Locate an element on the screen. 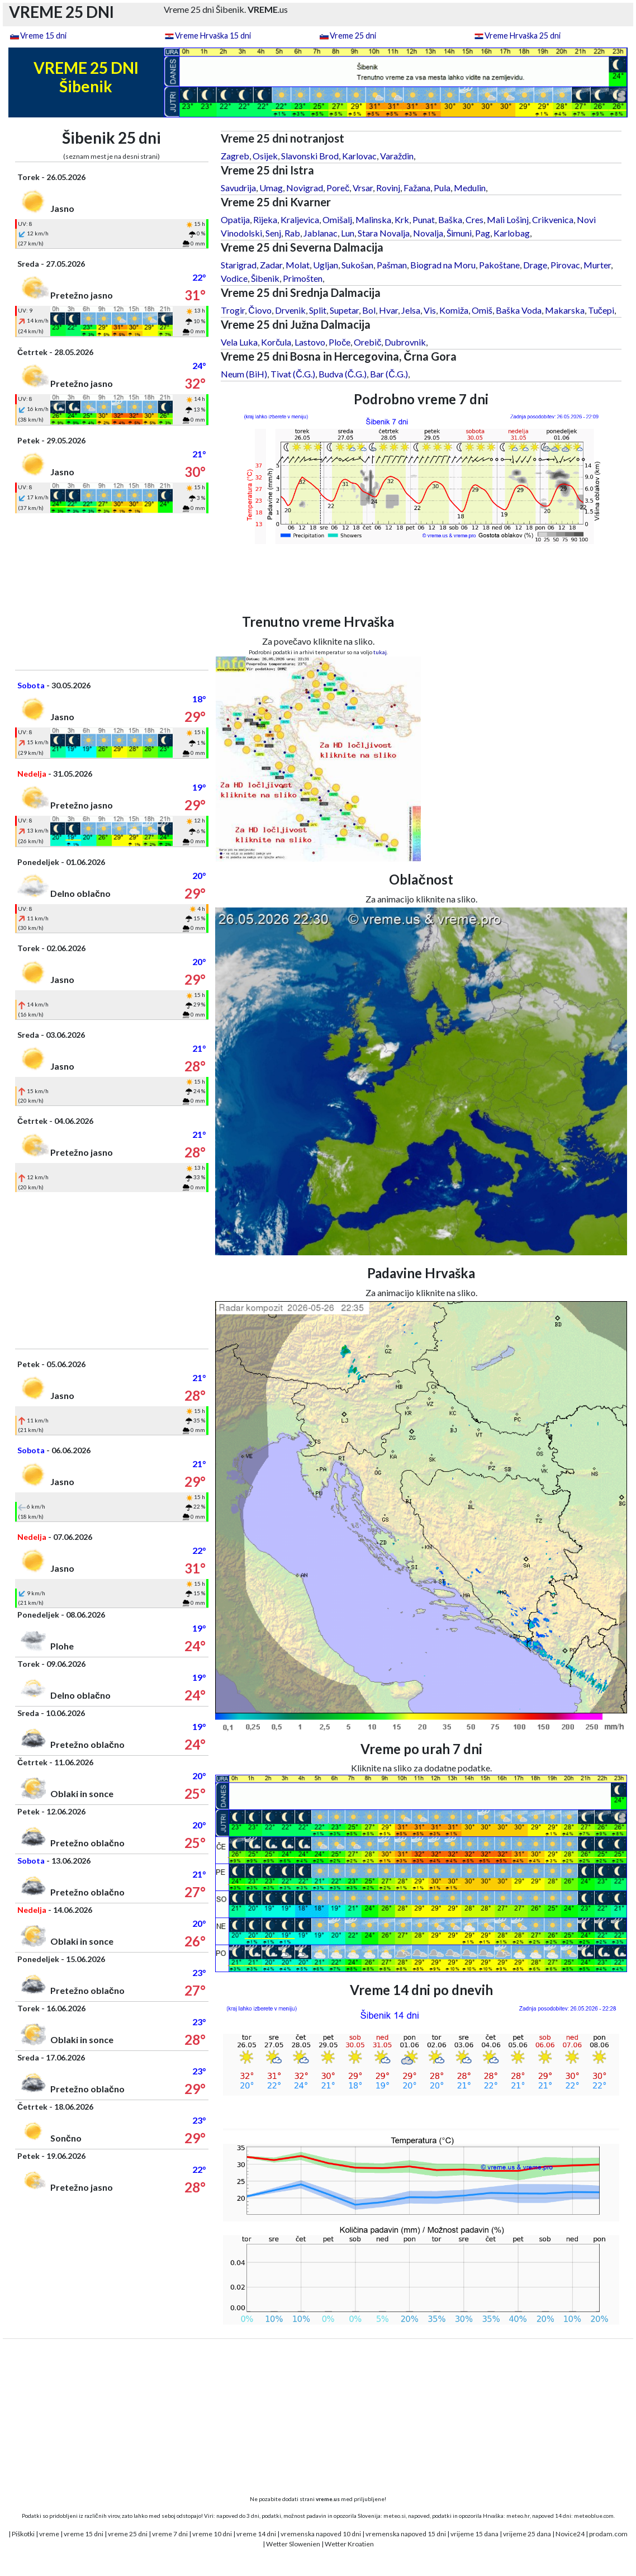 The height and width of the screenshot is (2576, 636). Šimuni is located at coordinates (459, 233).